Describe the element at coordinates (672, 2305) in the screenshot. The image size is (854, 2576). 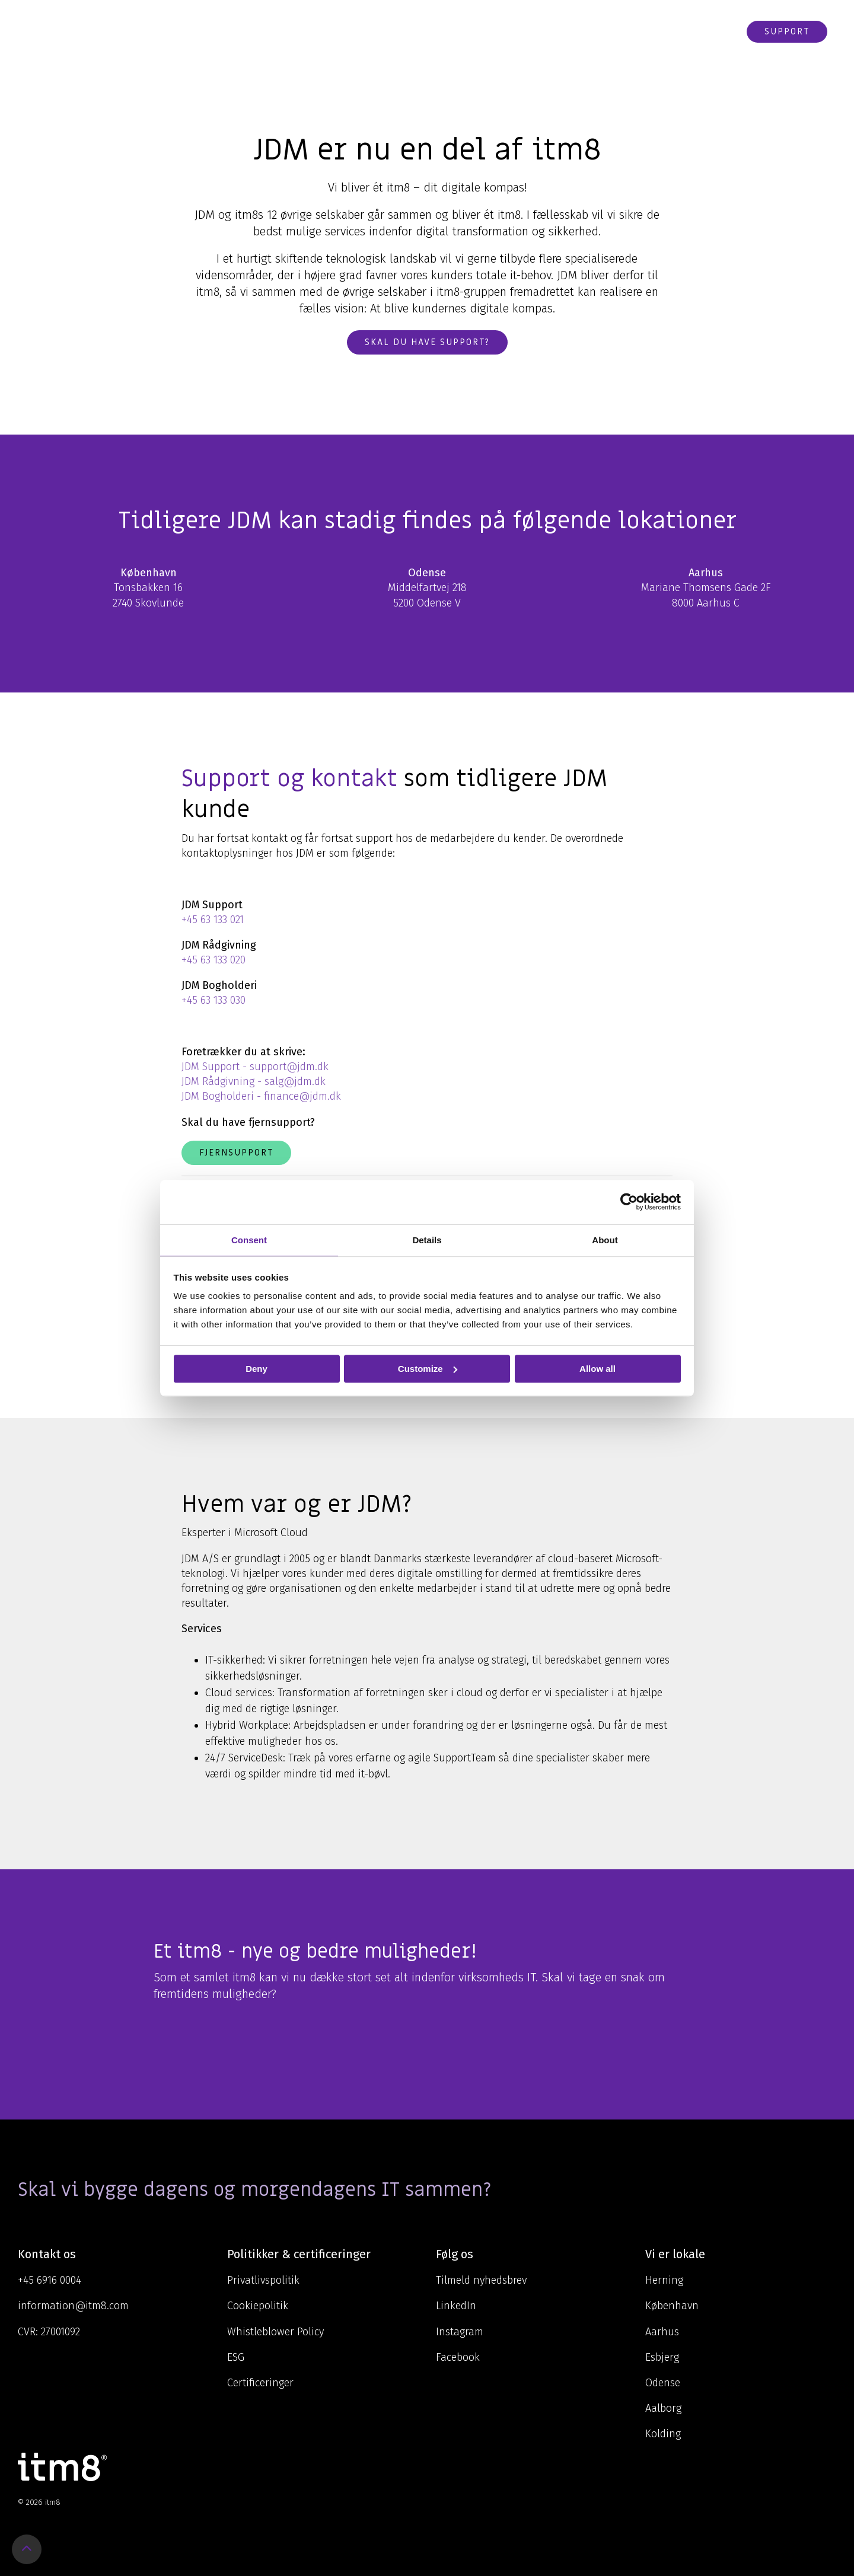
I see `København` at that location.